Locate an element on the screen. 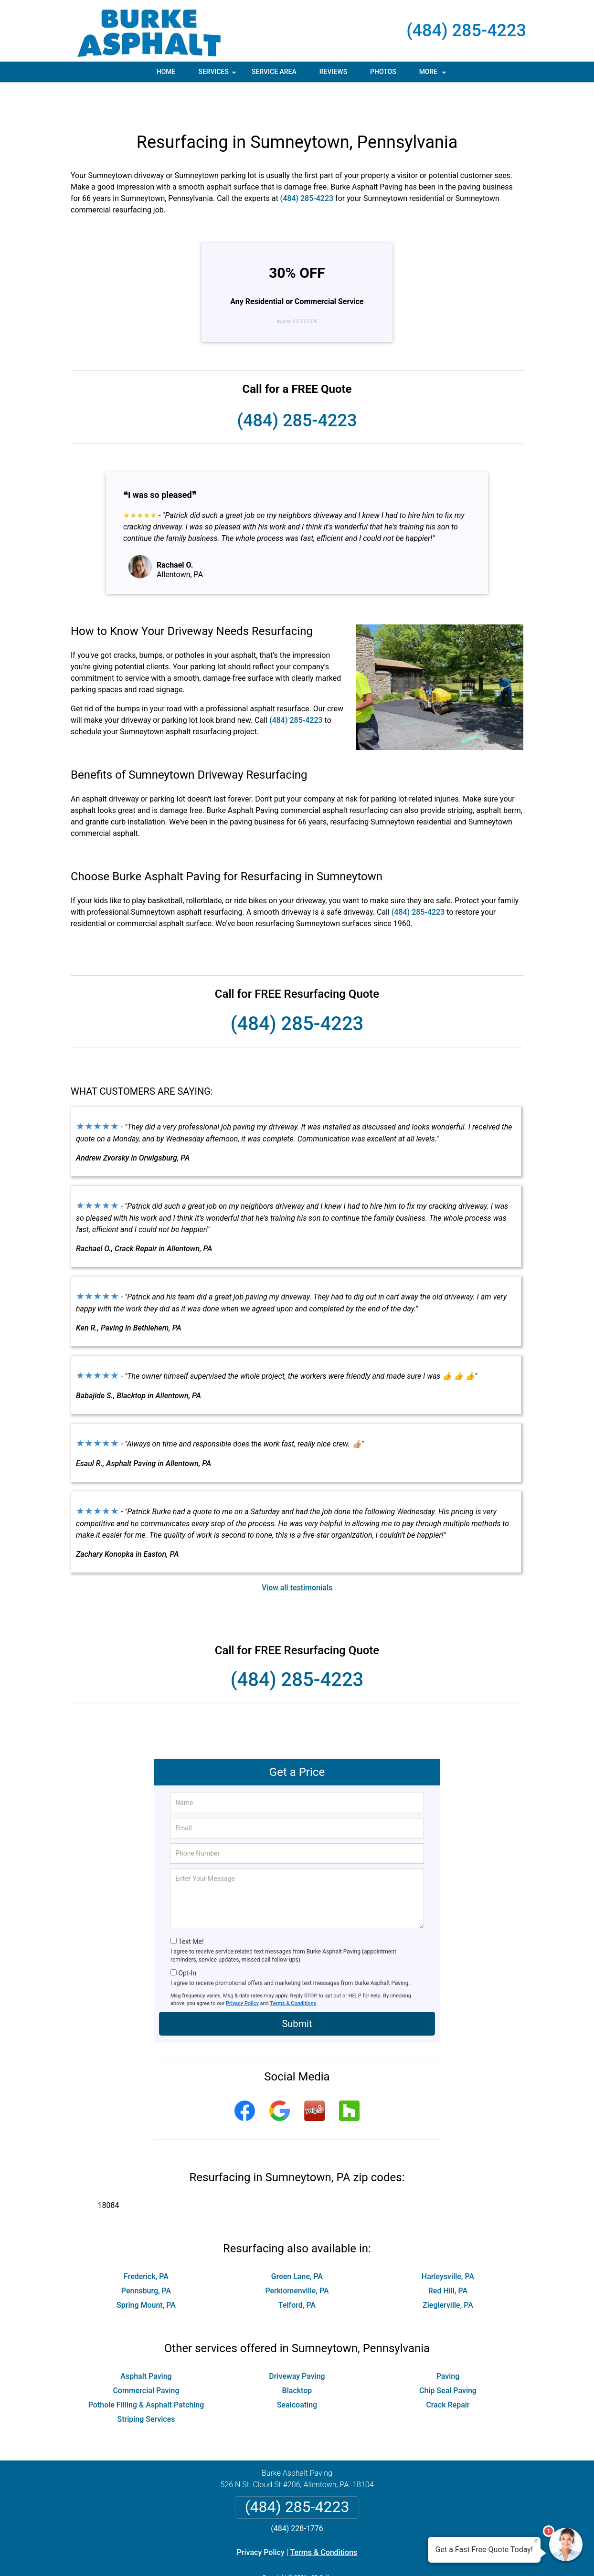 The height and width of the screenshot is (2576, 594). Chip Seal Paving is located at coordinates (448, 2357).